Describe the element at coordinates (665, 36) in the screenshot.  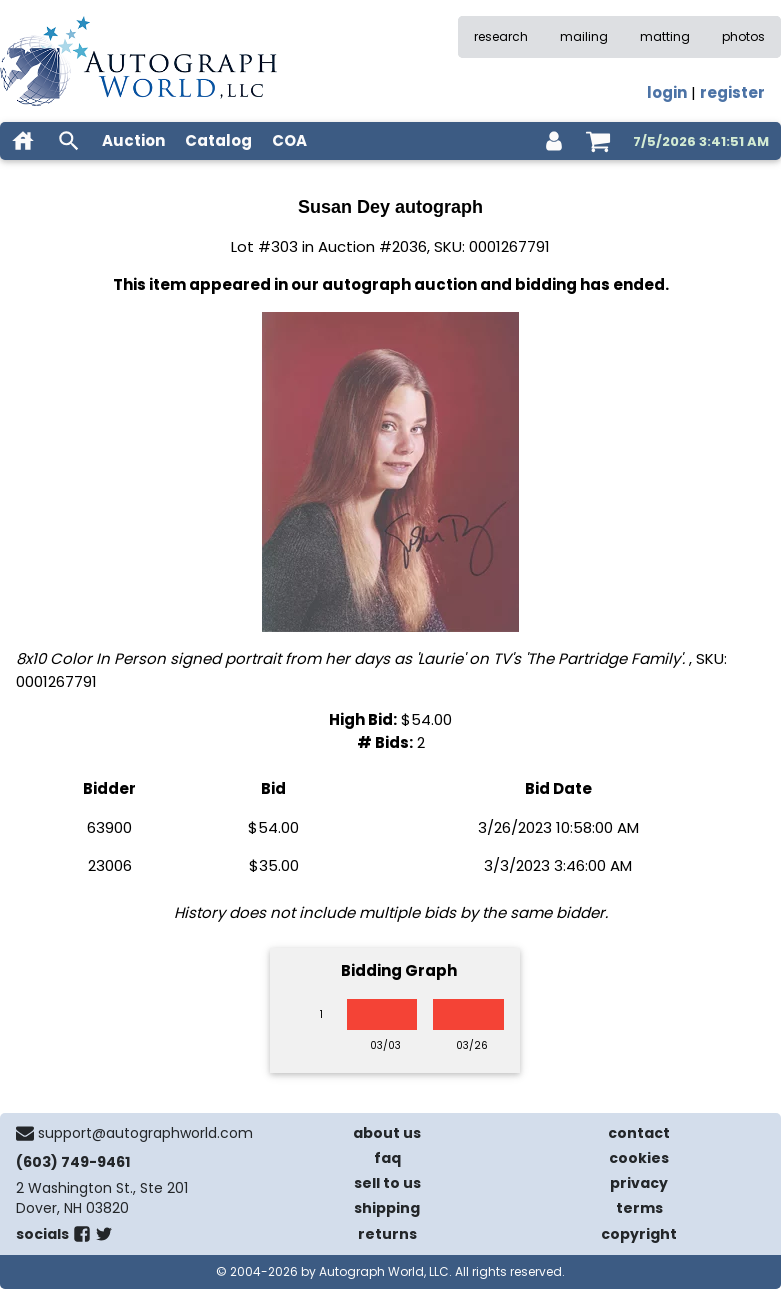
I see `matting` at that location.